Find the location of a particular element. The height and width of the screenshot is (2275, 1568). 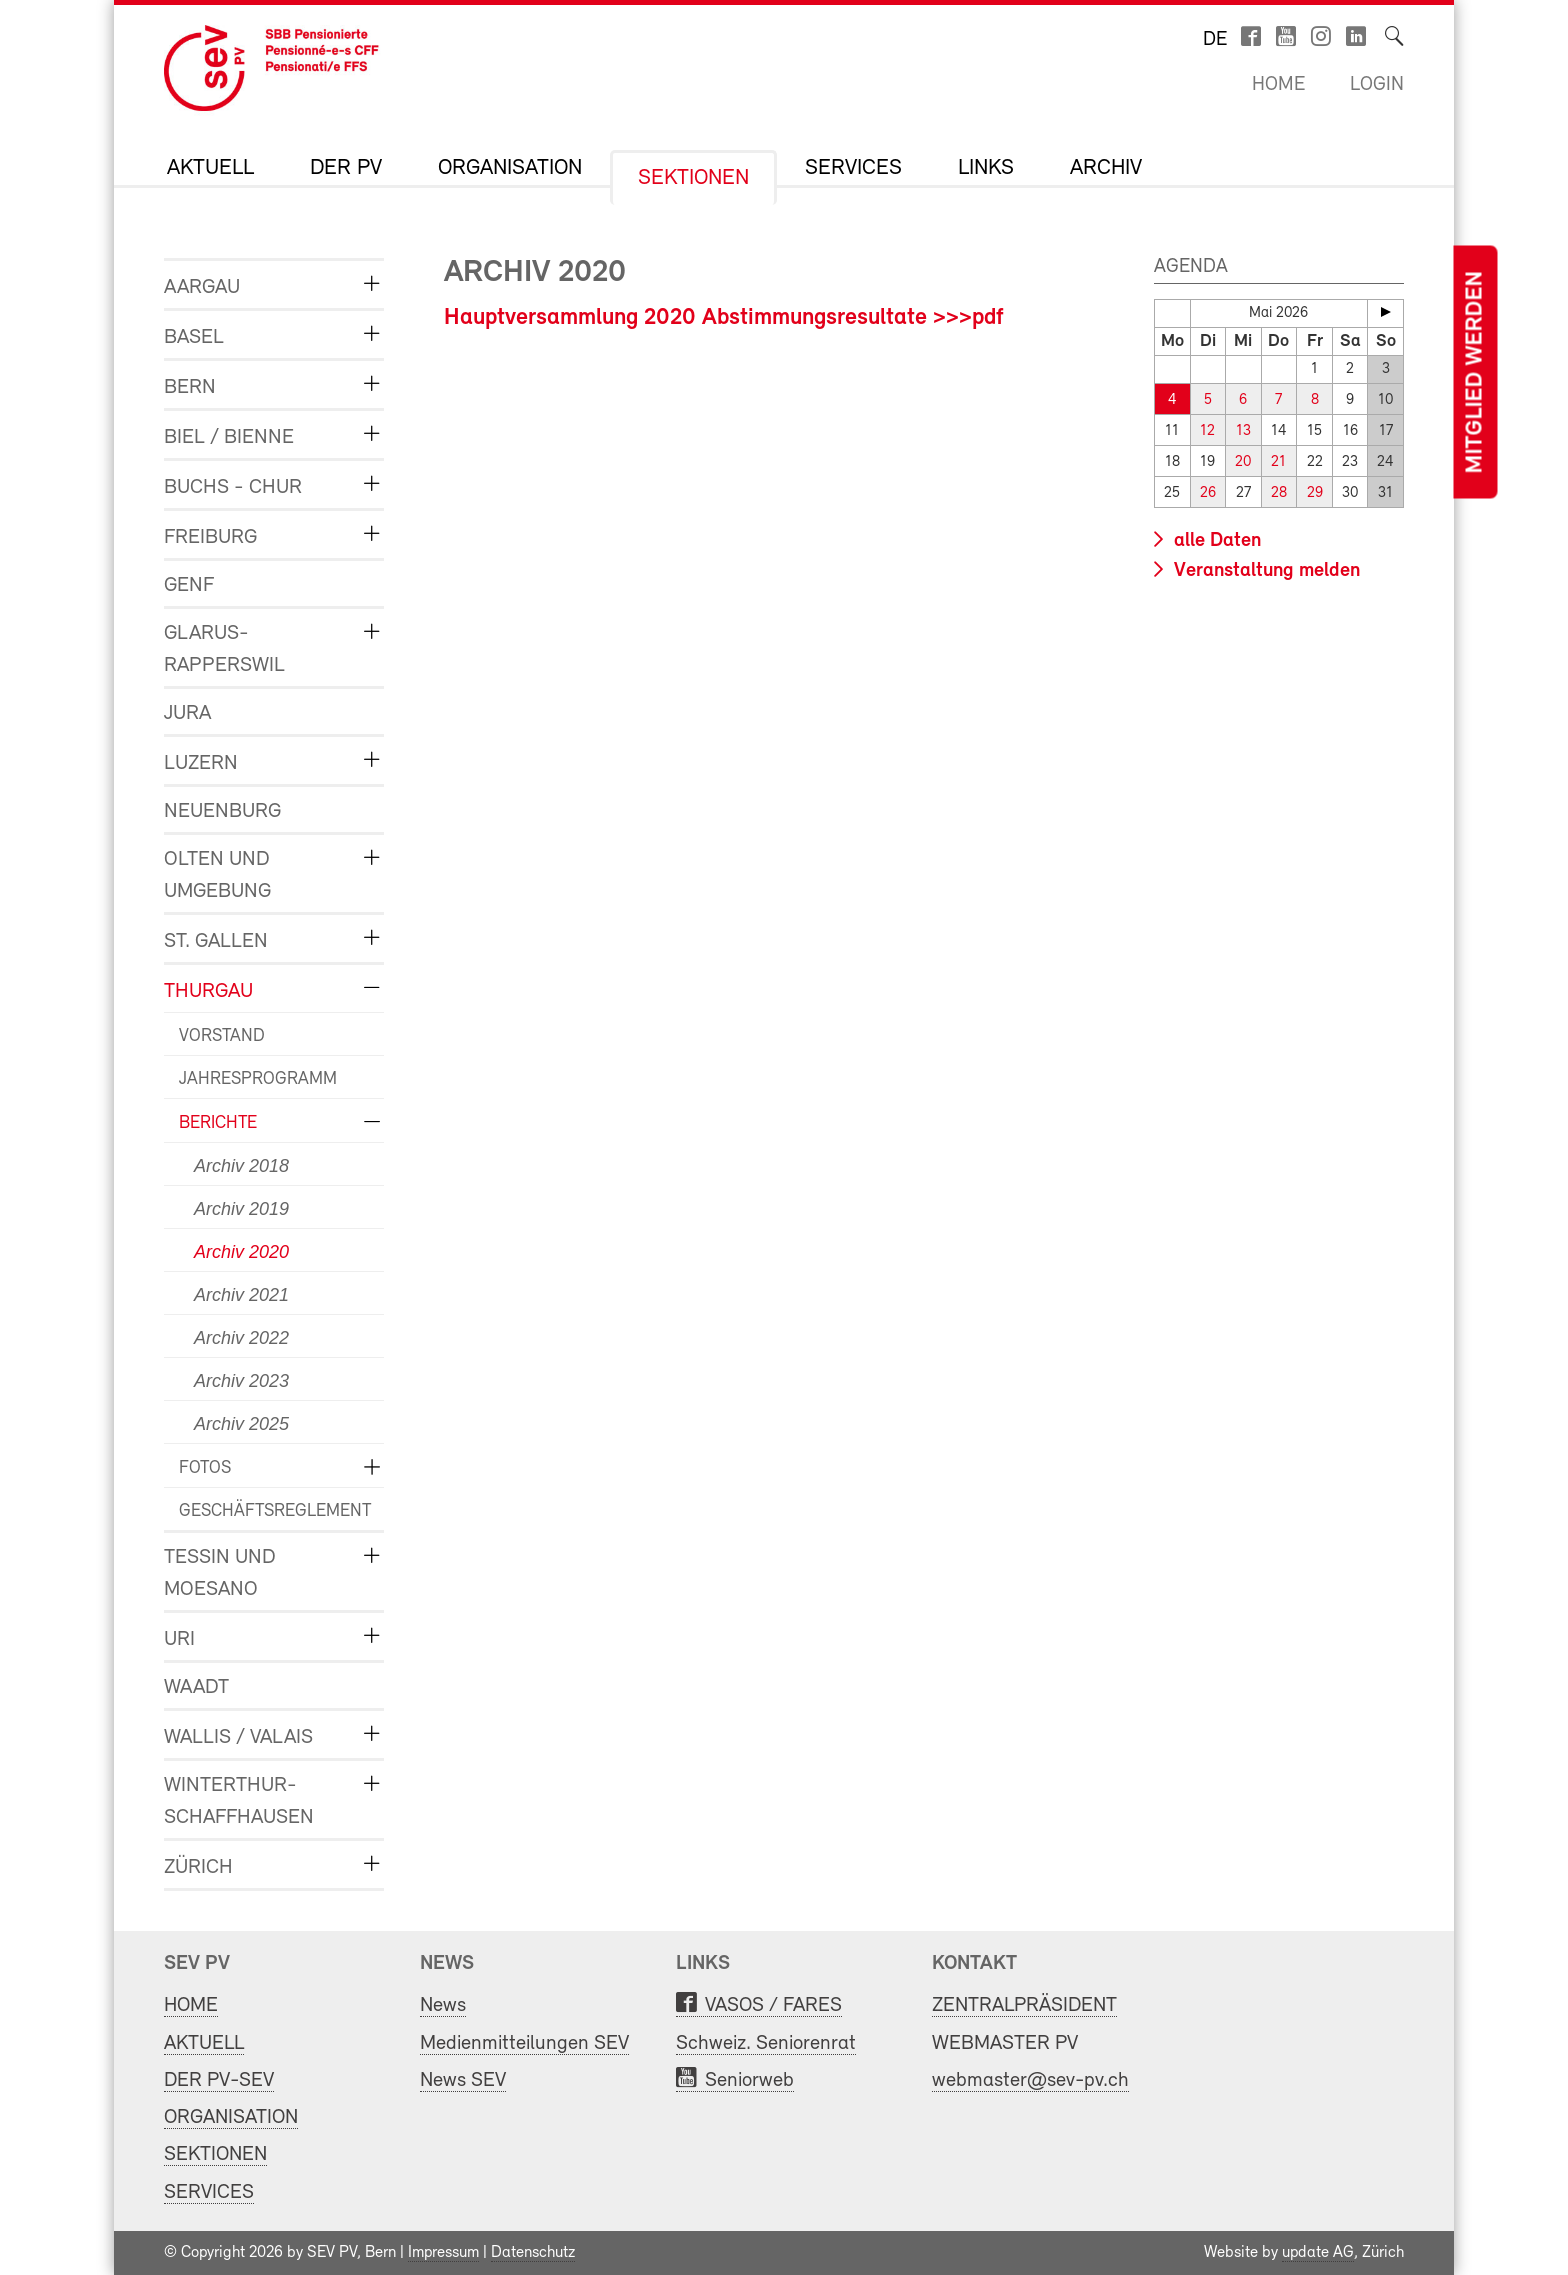

Archiv 2025 is located at coordinates (241, 1424).